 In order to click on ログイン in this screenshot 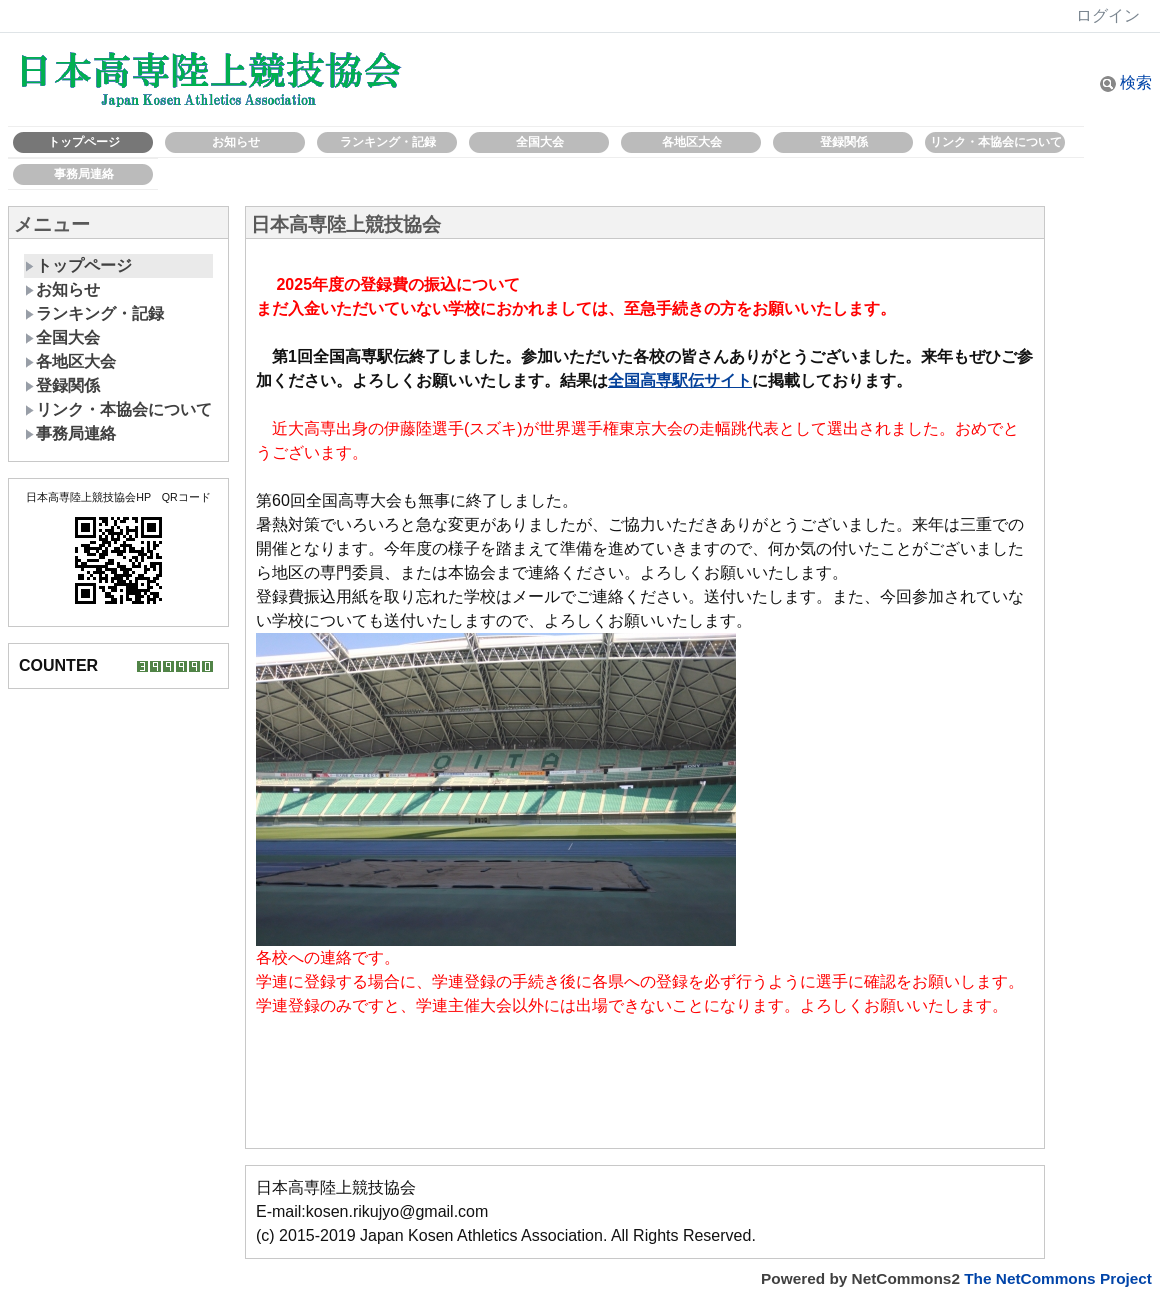, I will do `click(1108, 15)`.